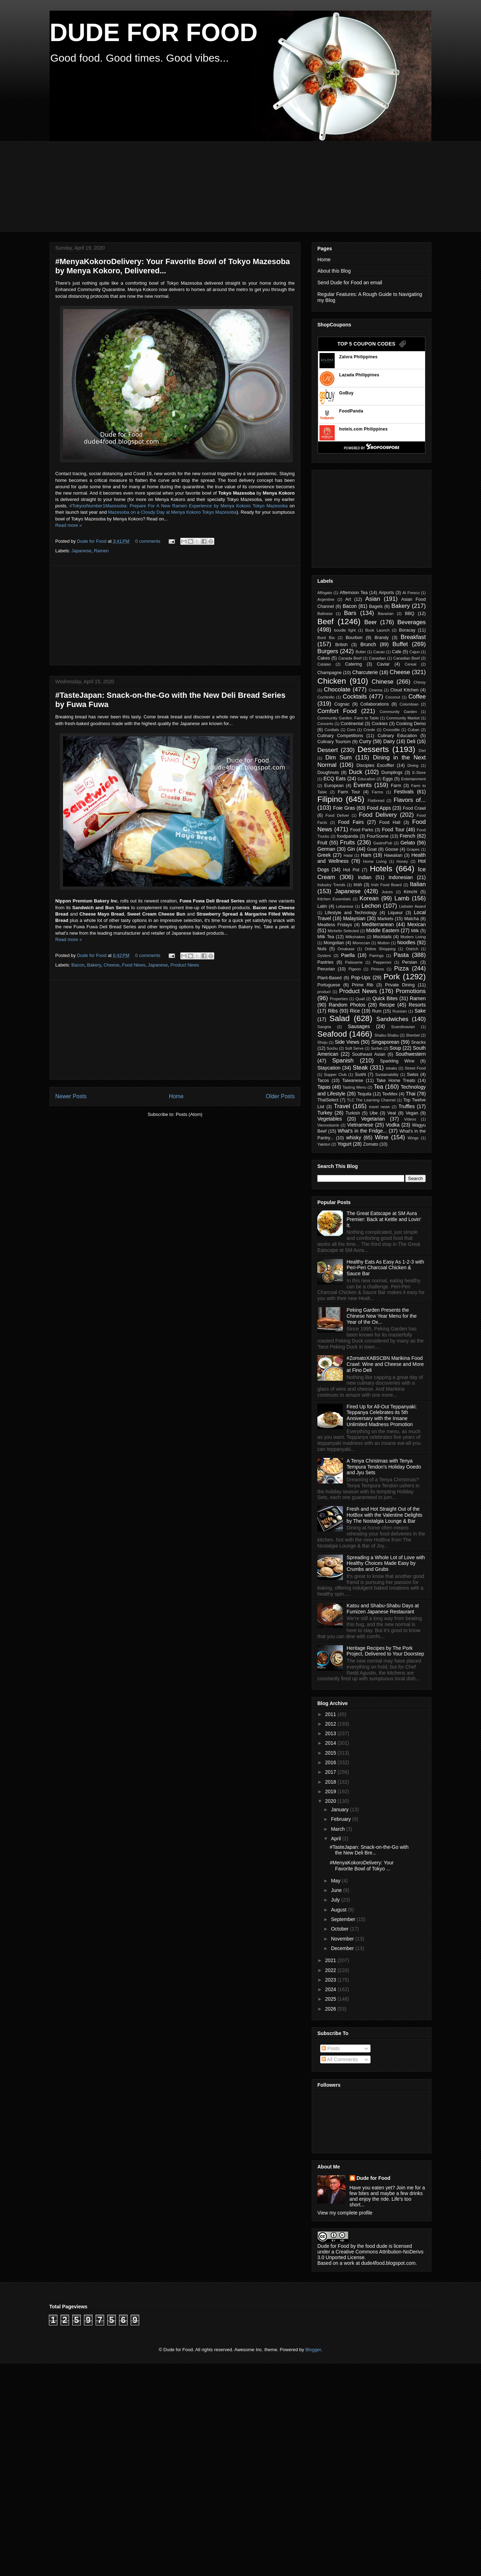  I want to click on October, so click(340, 1929).